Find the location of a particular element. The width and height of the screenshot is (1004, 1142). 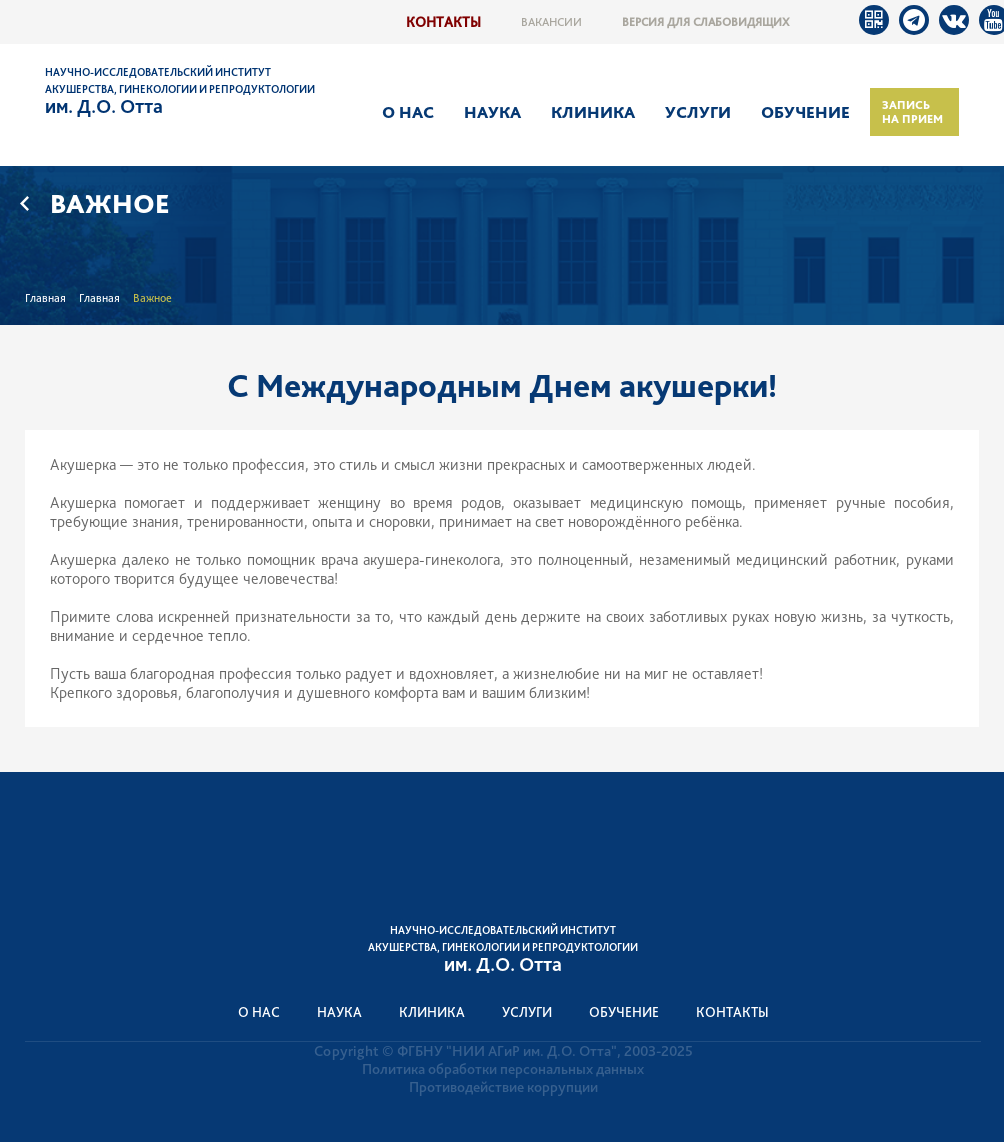

Политика обработки персональных данных is located at coordinates (503, 1069).